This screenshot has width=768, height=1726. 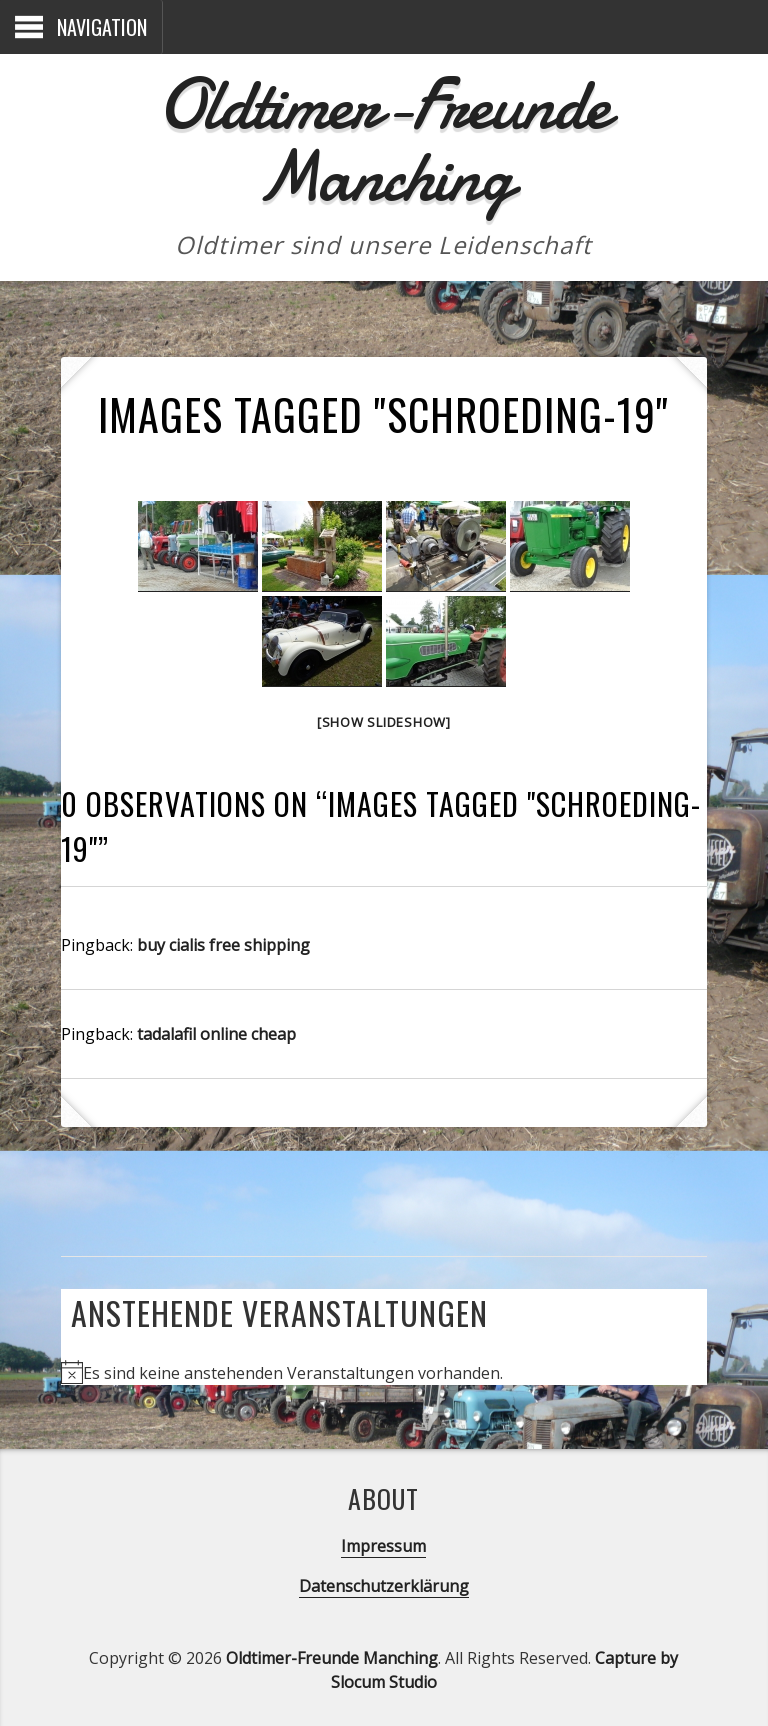 I want to click on [alert], so click(x=293, y=1373).